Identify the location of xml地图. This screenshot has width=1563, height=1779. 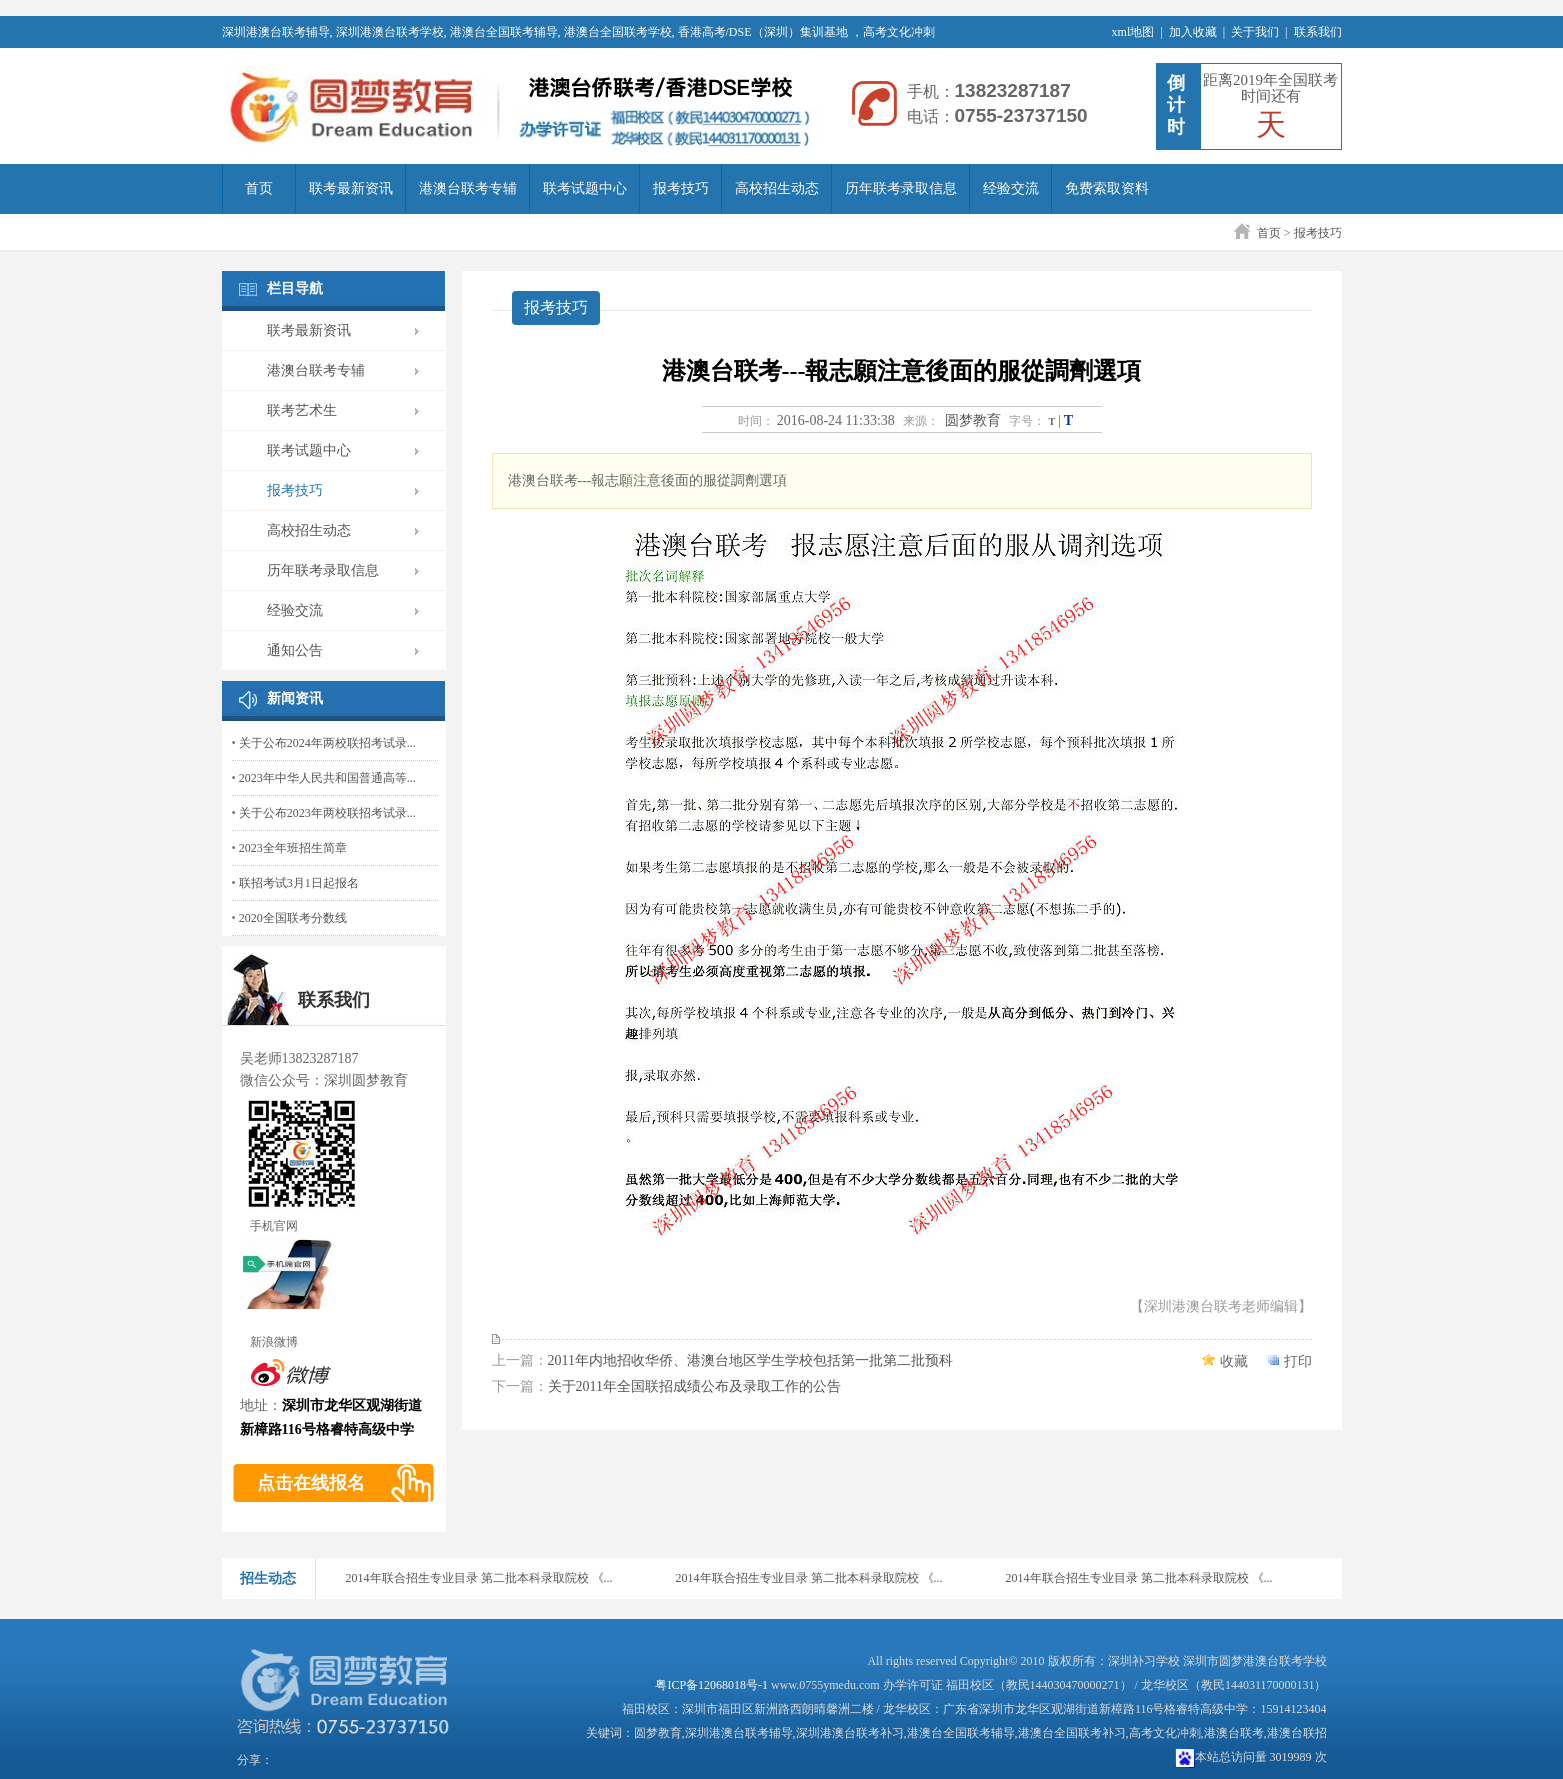
(1133, 32).